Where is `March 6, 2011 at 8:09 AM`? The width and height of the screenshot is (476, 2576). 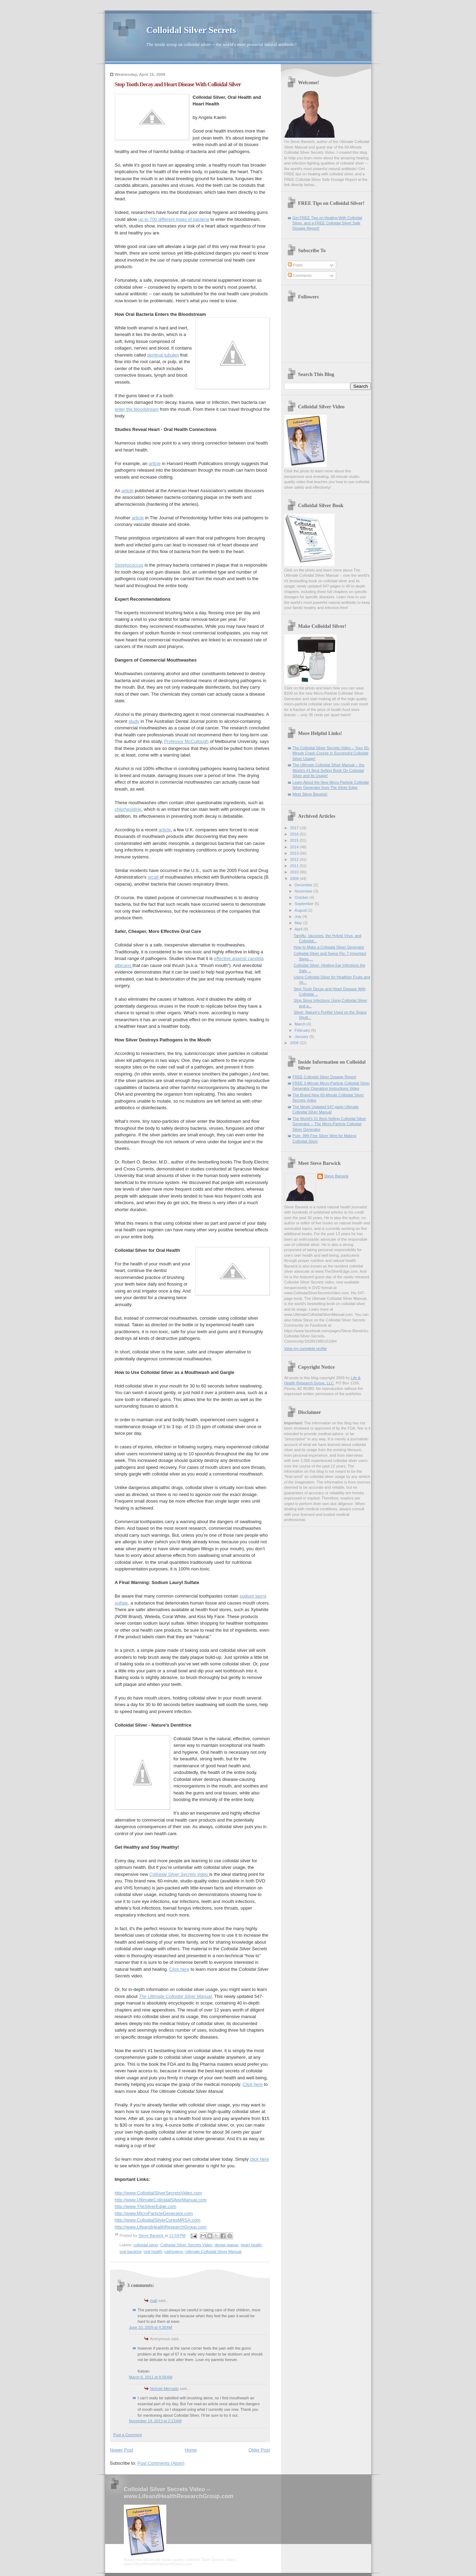
March 6, 2011 at 8:09 AM is located at coordinates (151, 2377).